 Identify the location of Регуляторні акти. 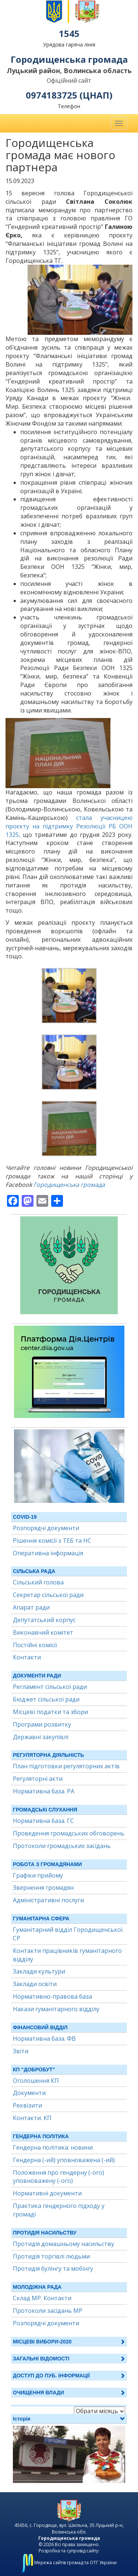
(38, 1779).